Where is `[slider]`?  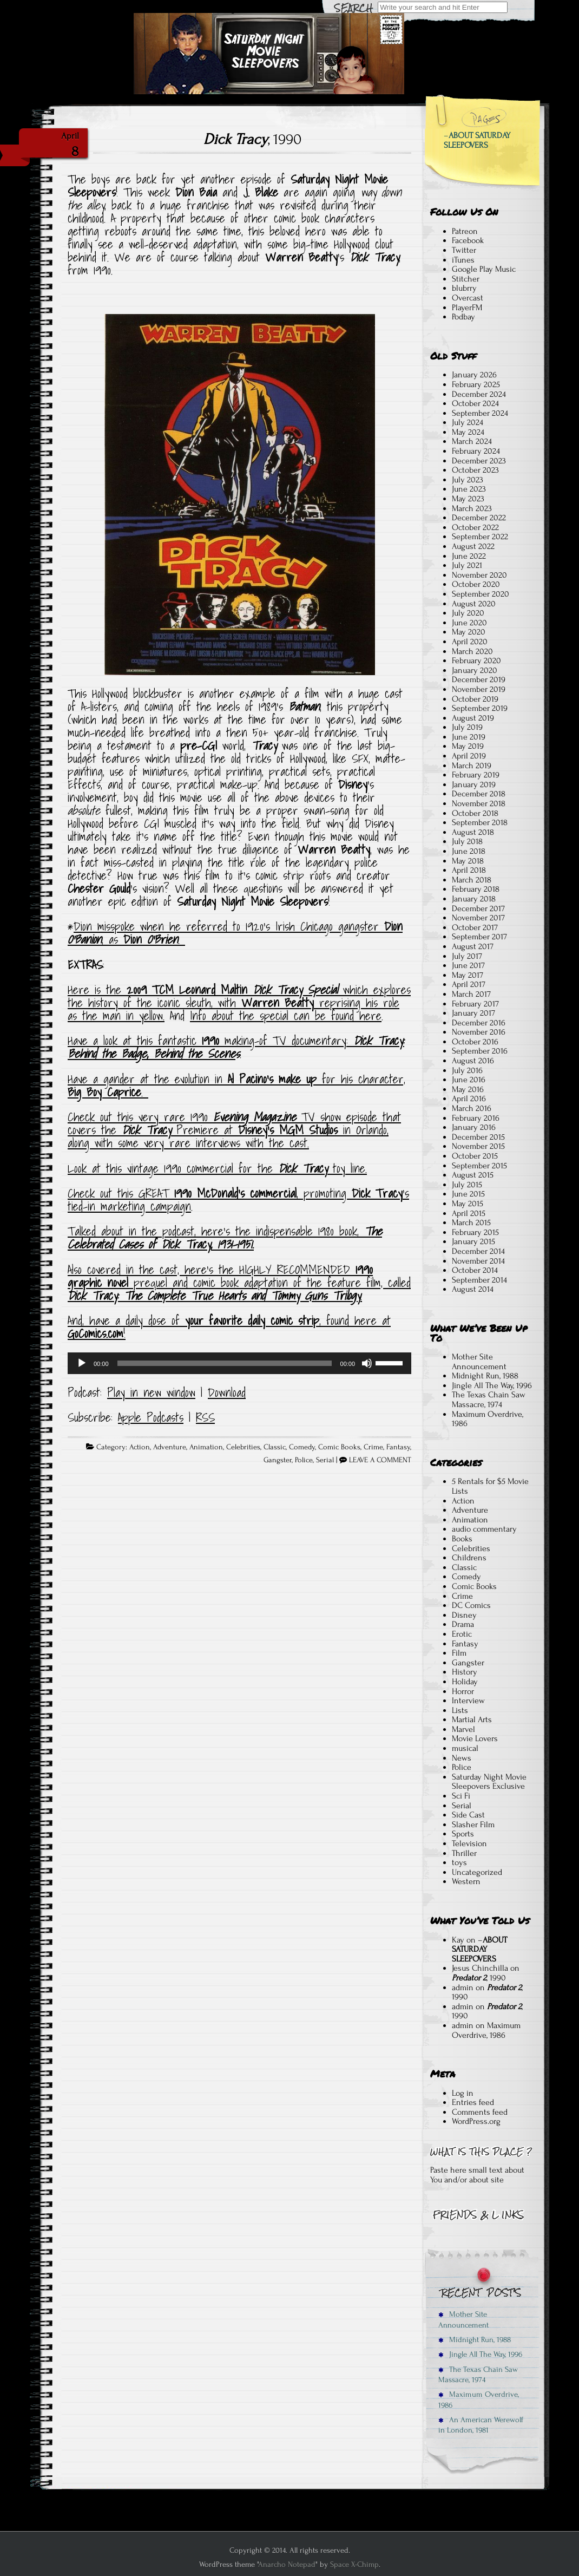 [slider] is located at coordinates (224, 1363).